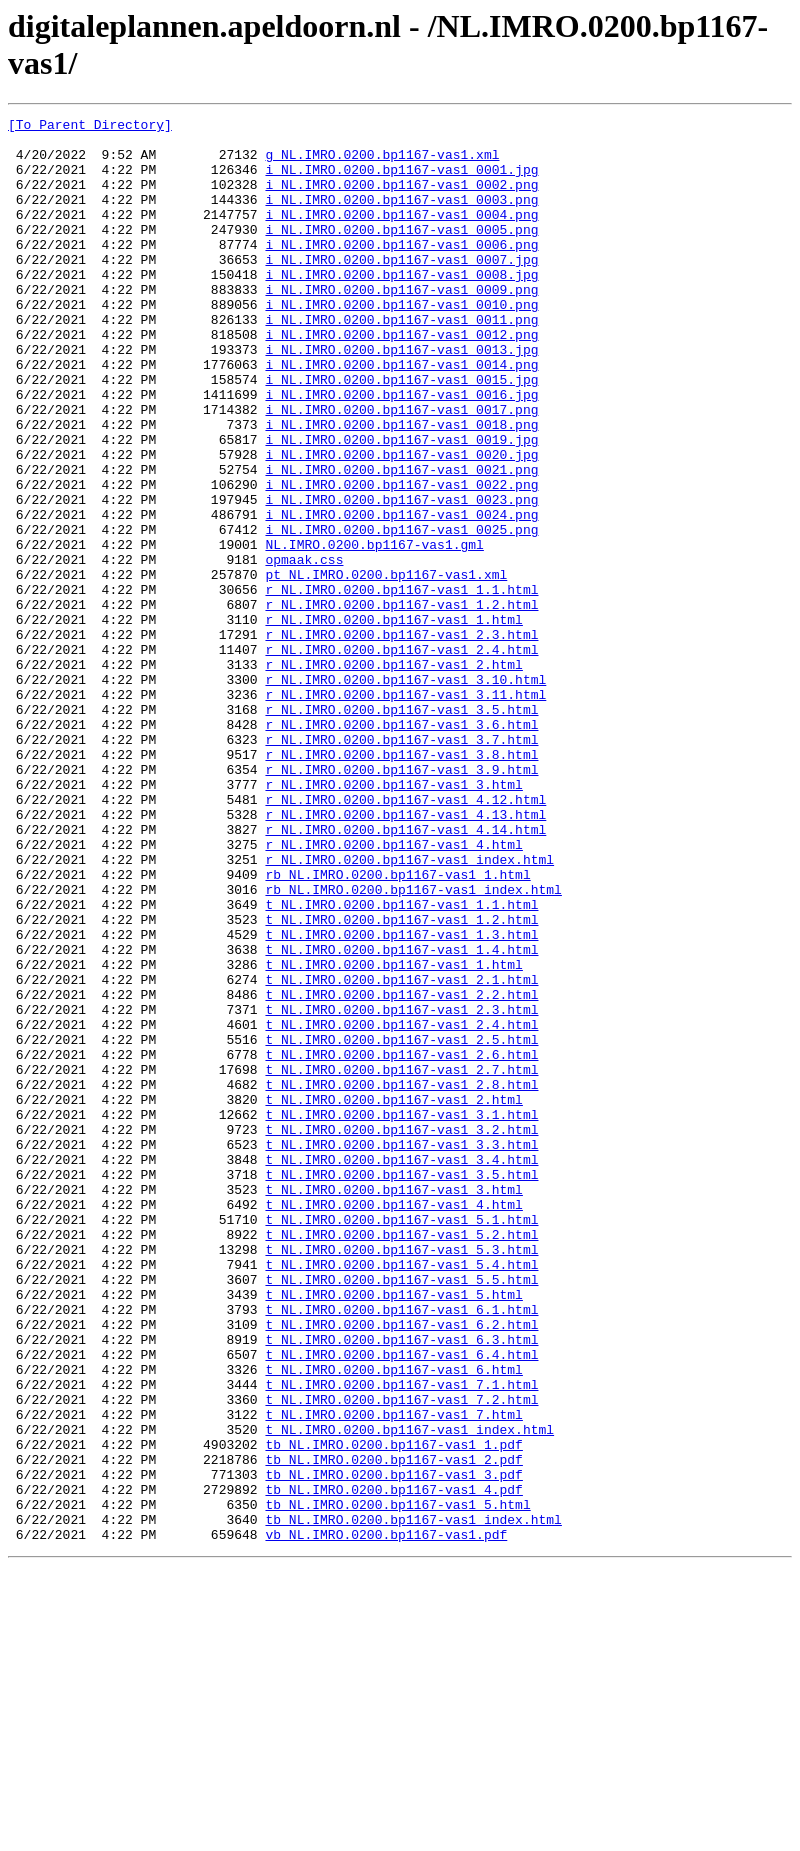  Describe the element at coordinates (401, 1441) in the screenshot. I see `t_NL.IMRO.0200.bp1167-vas1_5.1.html` at that location.